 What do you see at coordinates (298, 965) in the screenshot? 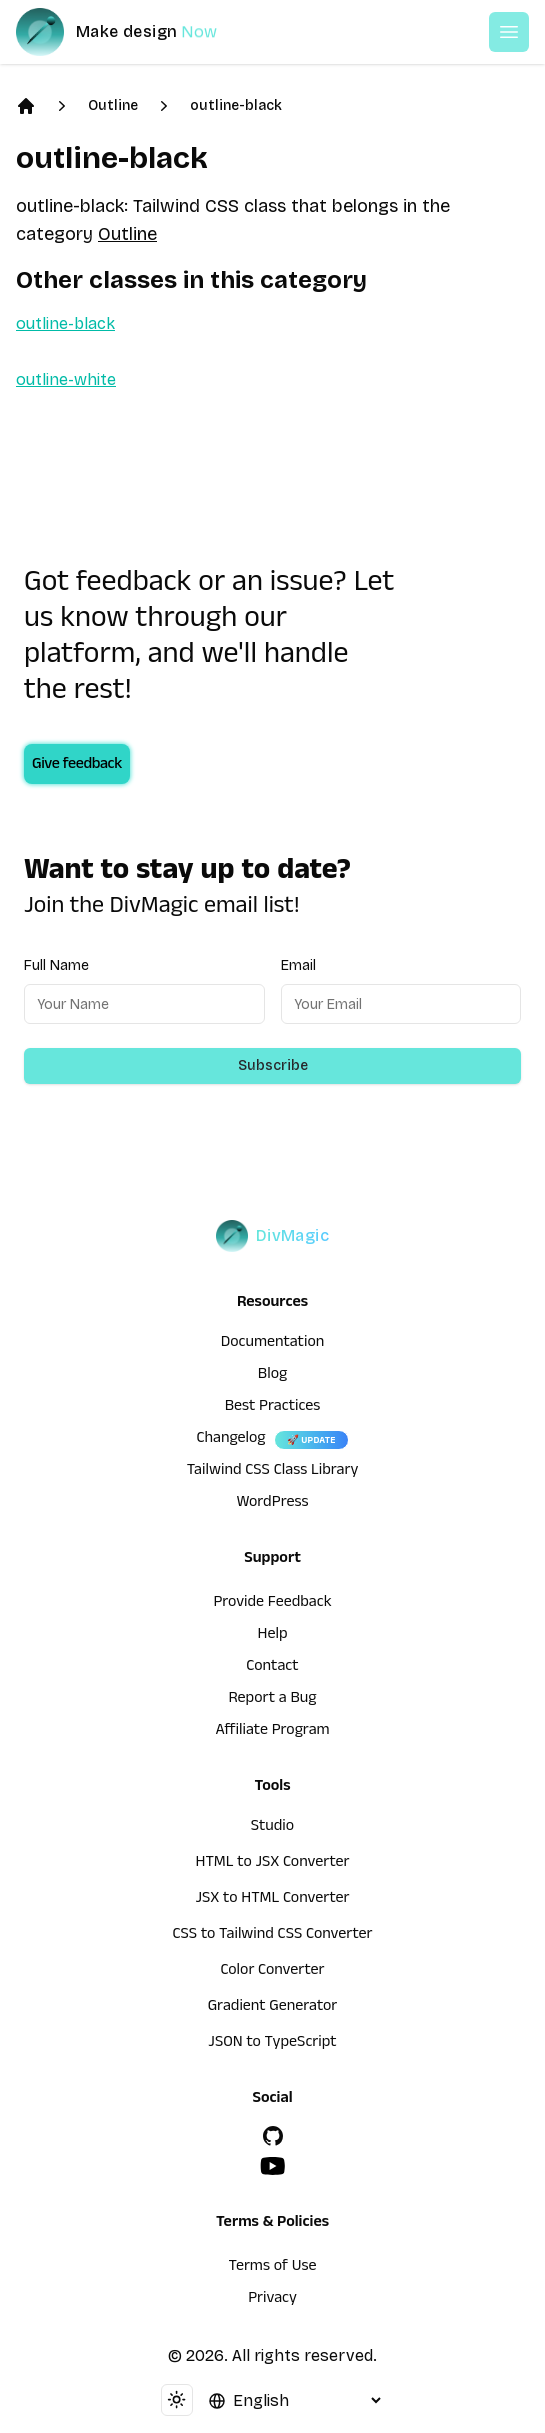
I see `Email` at bounding box center [298, 965].